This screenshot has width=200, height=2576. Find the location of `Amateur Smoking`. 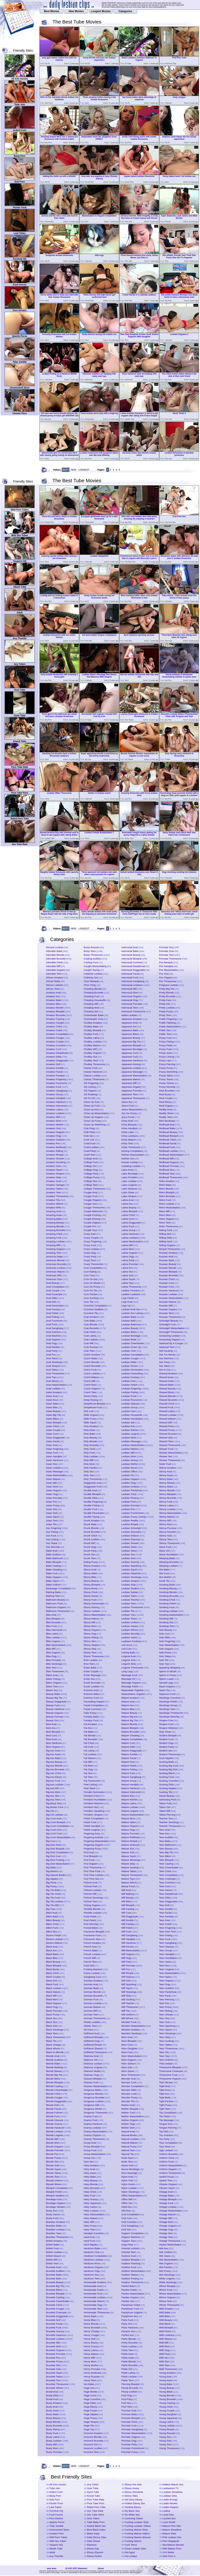

Amateur Smoking is located at coordinates (56, 1162).